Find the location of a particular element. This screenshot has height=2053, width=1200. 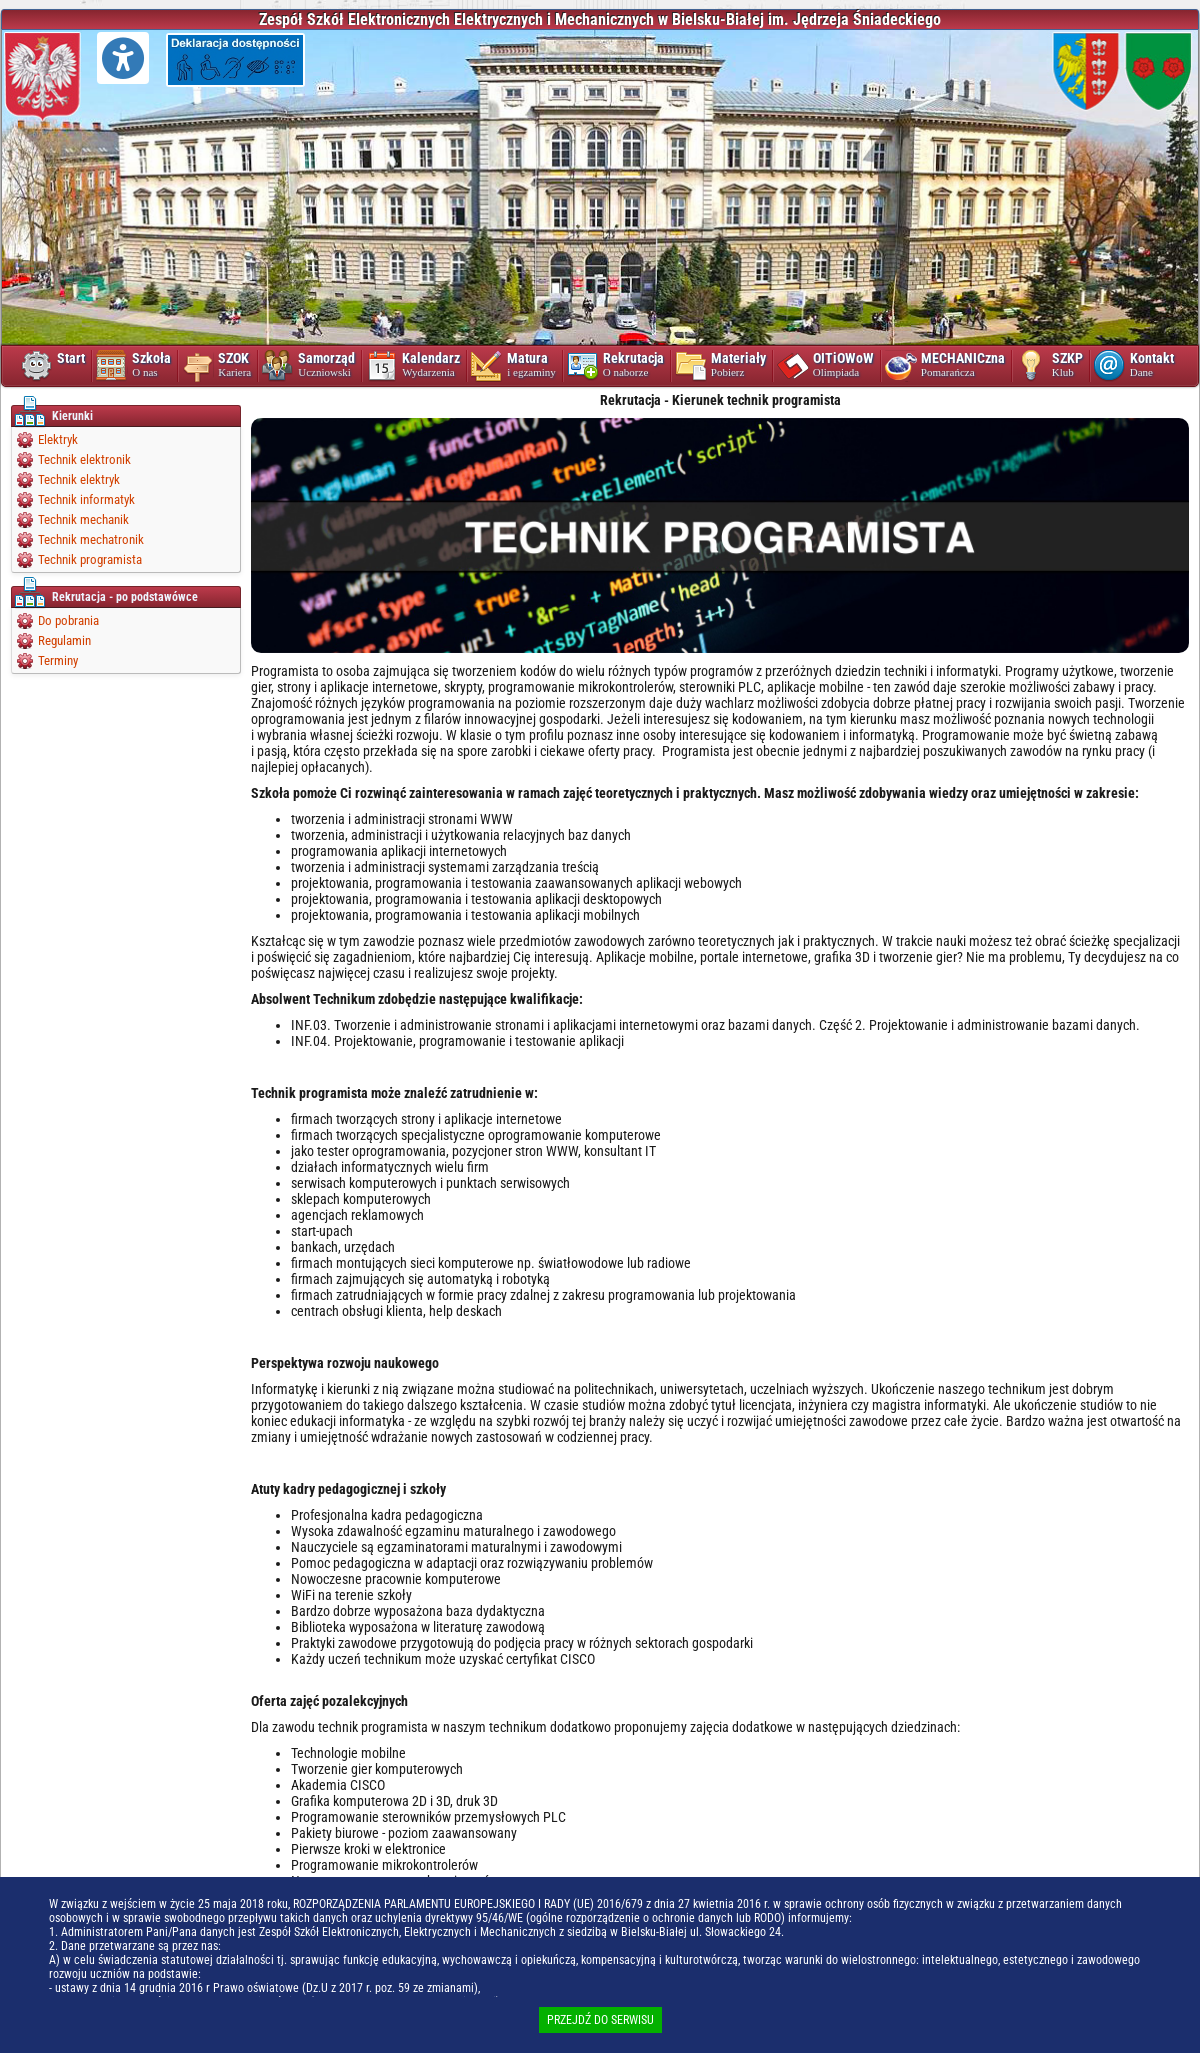

Technik mechatronik is located at coordinates (91, 539).